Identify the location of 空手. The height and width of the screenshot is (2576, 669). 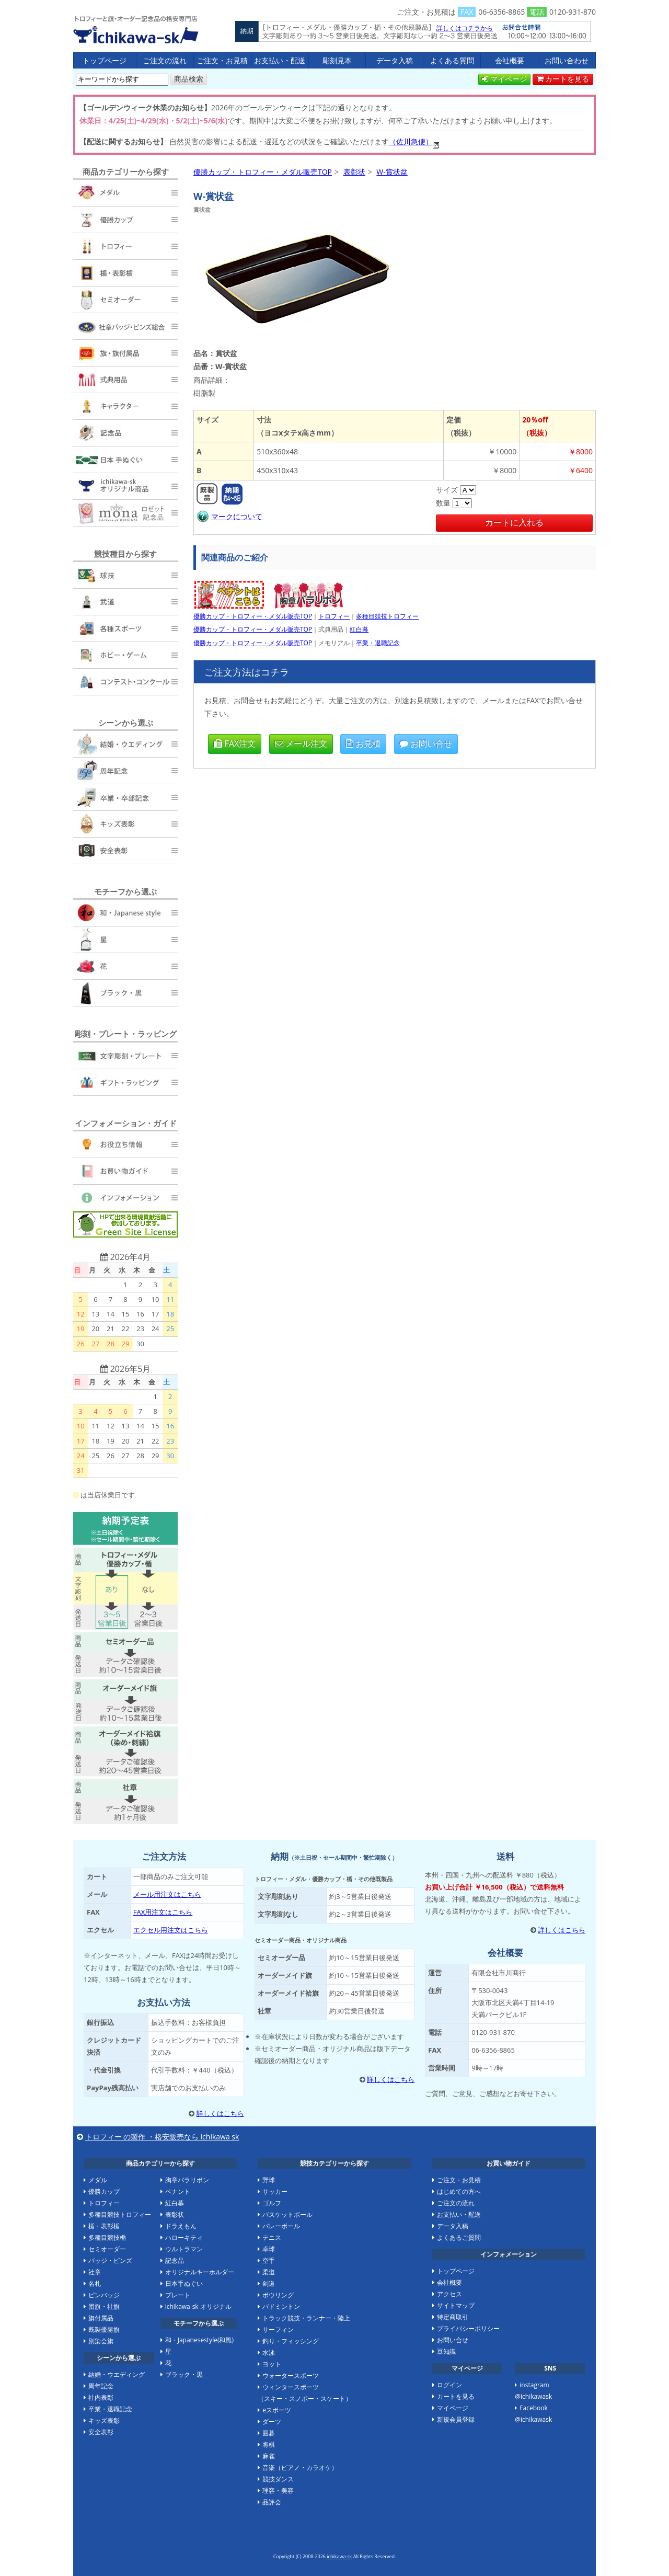
(268, 2260).